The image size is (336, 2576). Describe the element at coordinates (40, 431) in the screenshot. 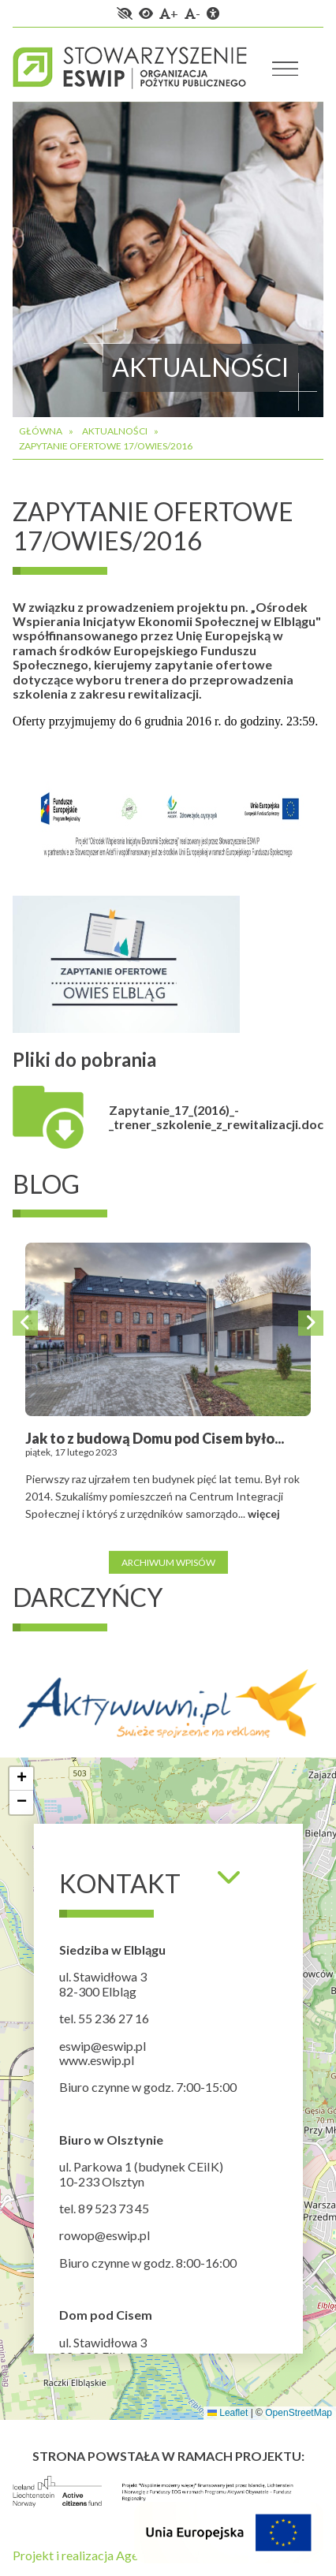

I see `Główna` at that location.